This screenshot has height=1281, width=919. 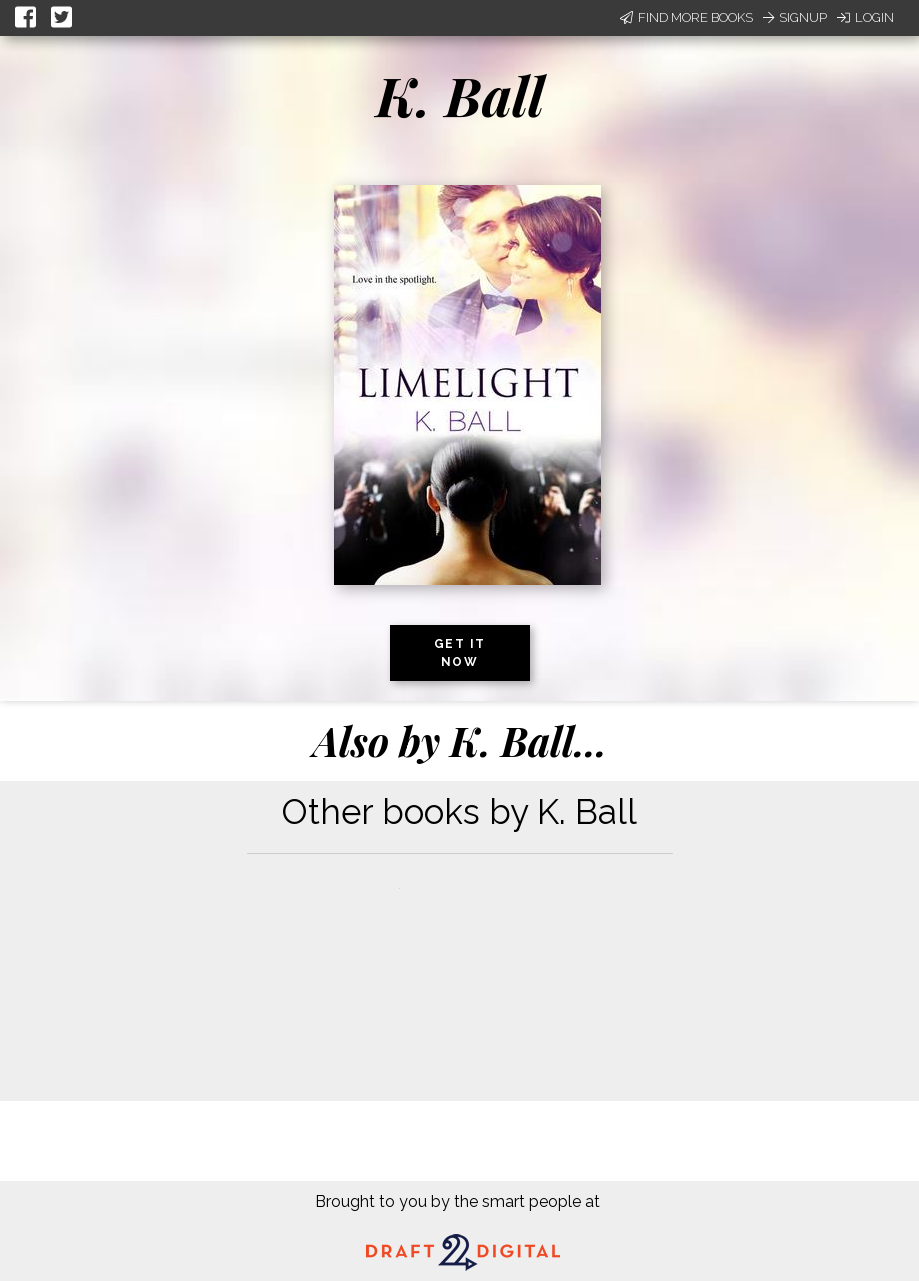 What do you see at coordinates (686, 17) in the screenshot?
I see `Find More Books` at bounding box center [686, 17].